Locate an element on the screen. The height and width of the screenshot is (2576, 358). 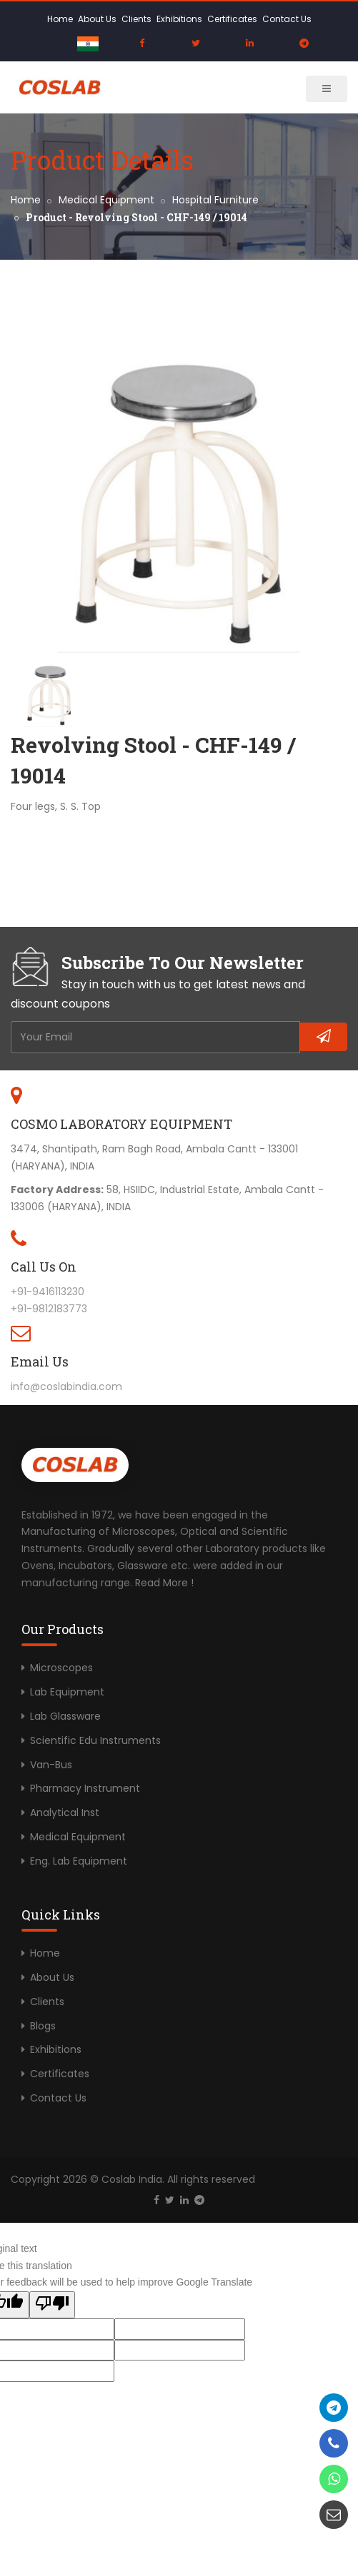
Read More ! is located at coordinates (164, 1583).